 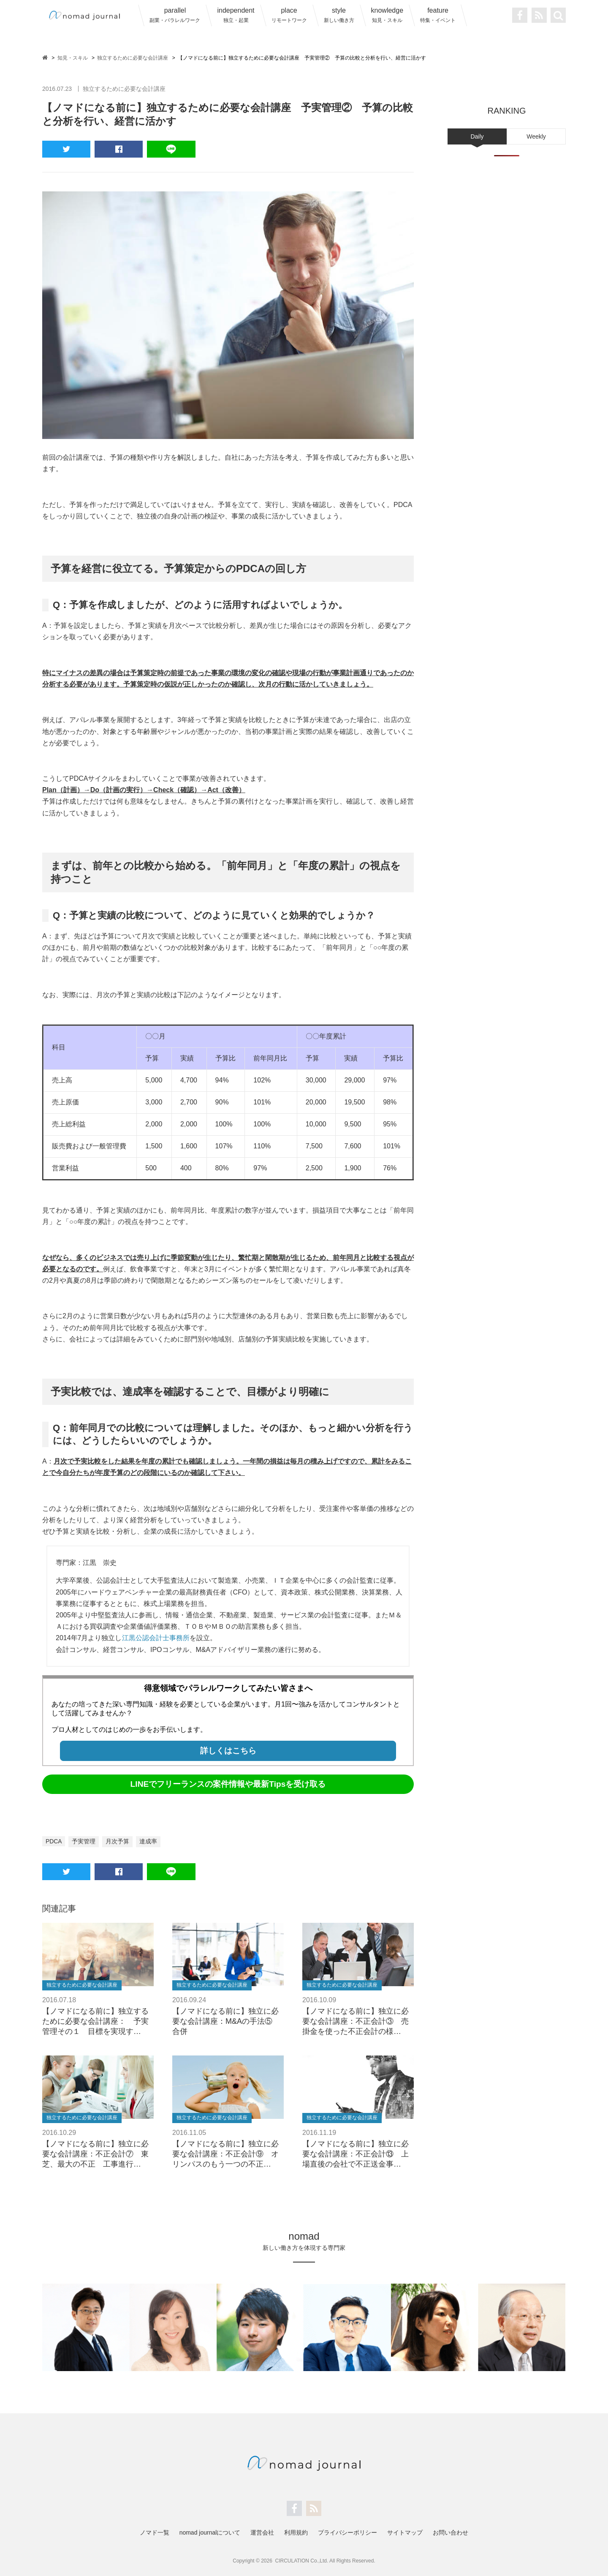 What do you see at coordinates (450, 2532) in the screenshot?
I see `お問い合わせ` at bounding box center [450, 2532].